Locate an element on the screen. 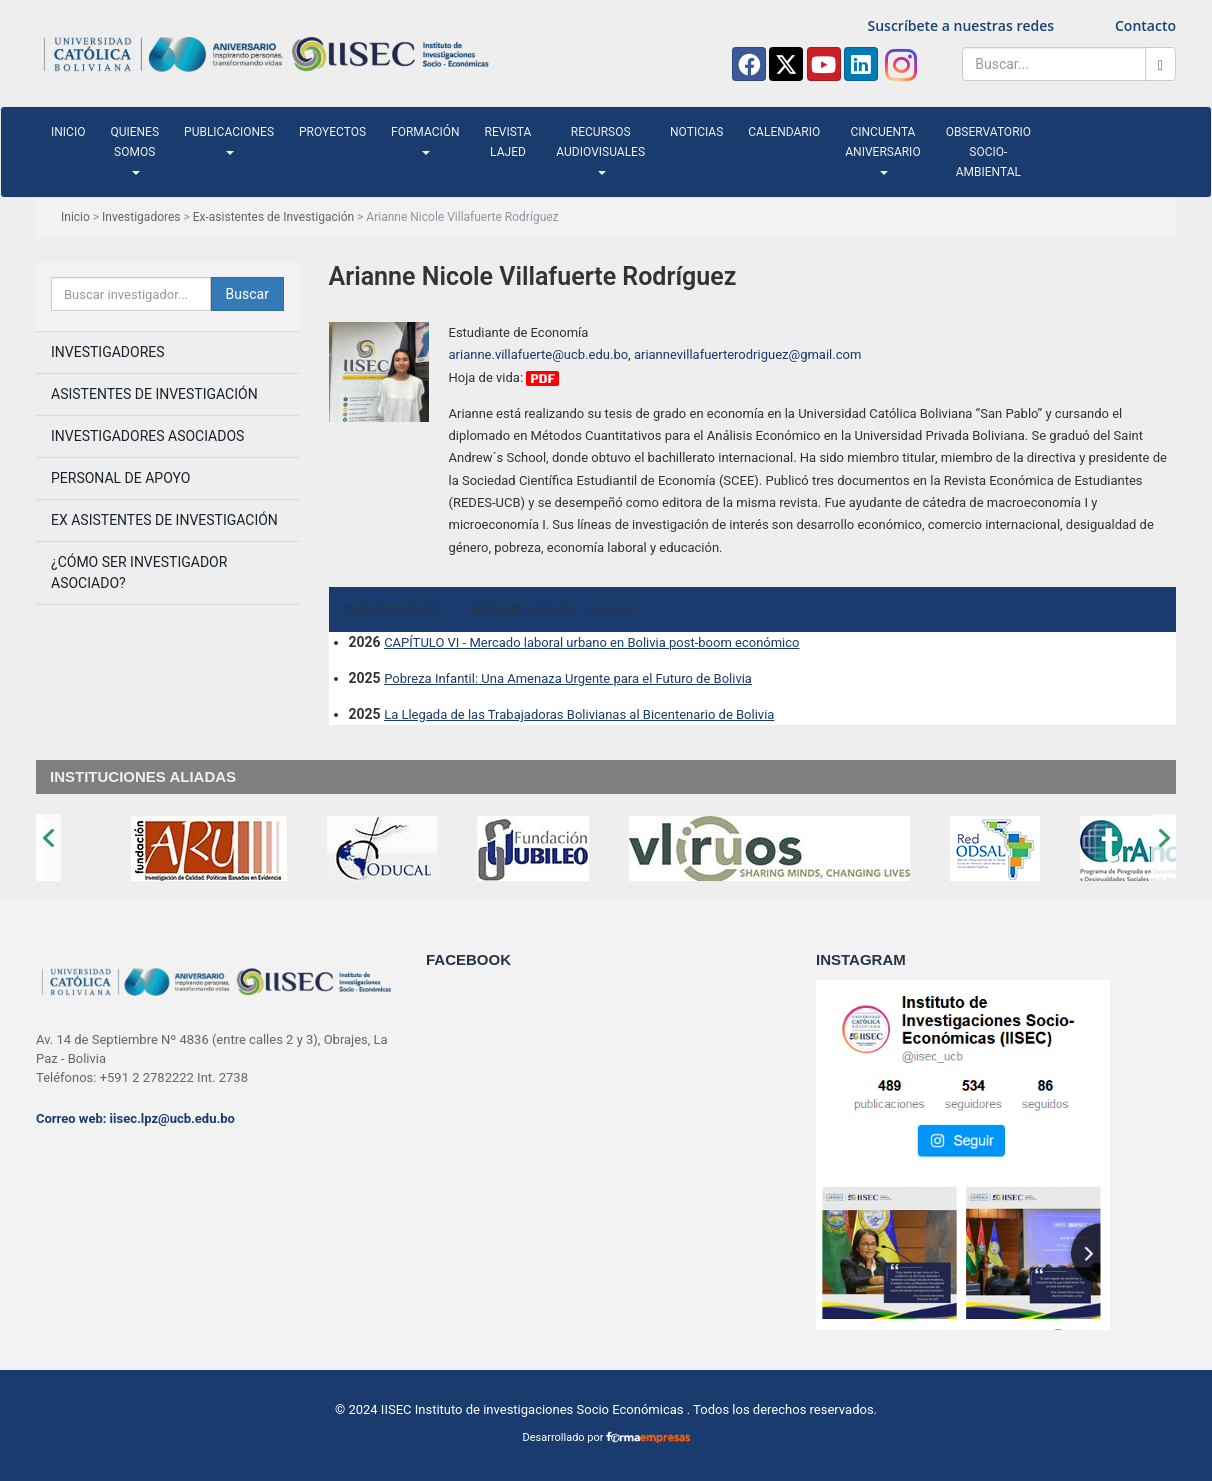 This screenshot has width=1212, height=1481. Pobreza Infantil: Una Amenaza Urgente para el Futuro de Bolivia is located at coordinates (568, 678).